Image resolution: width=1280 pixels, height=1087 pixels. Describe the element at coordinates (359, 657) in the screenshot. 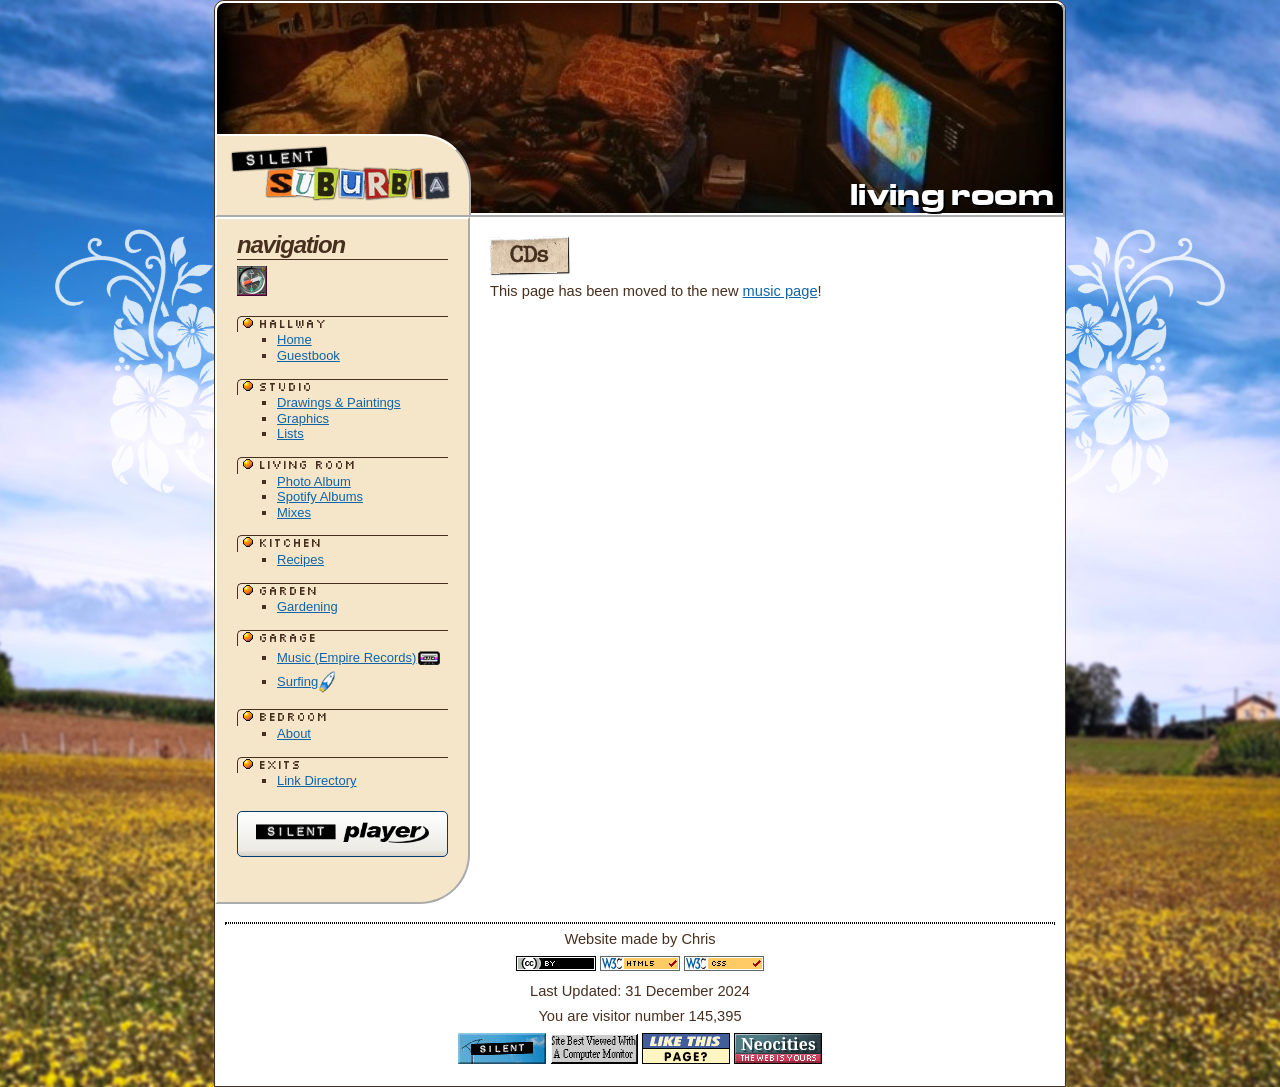

I see `Music (Empire Records)` at that location.